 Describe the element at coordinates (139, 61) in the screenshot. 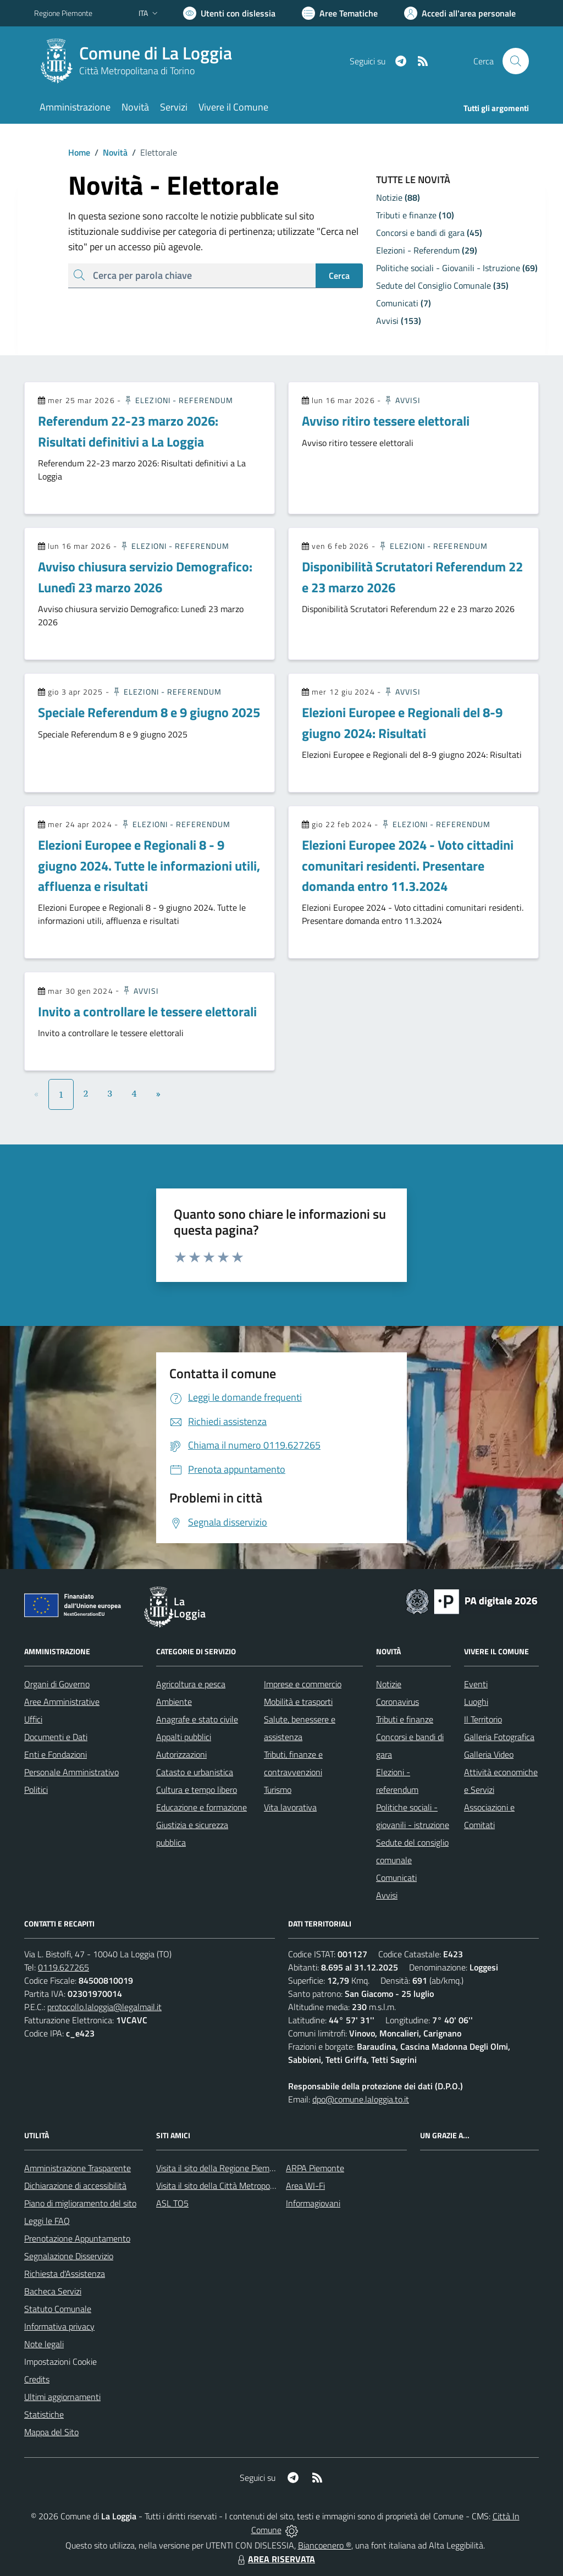

I see `[Home La Loggia]` at that location.